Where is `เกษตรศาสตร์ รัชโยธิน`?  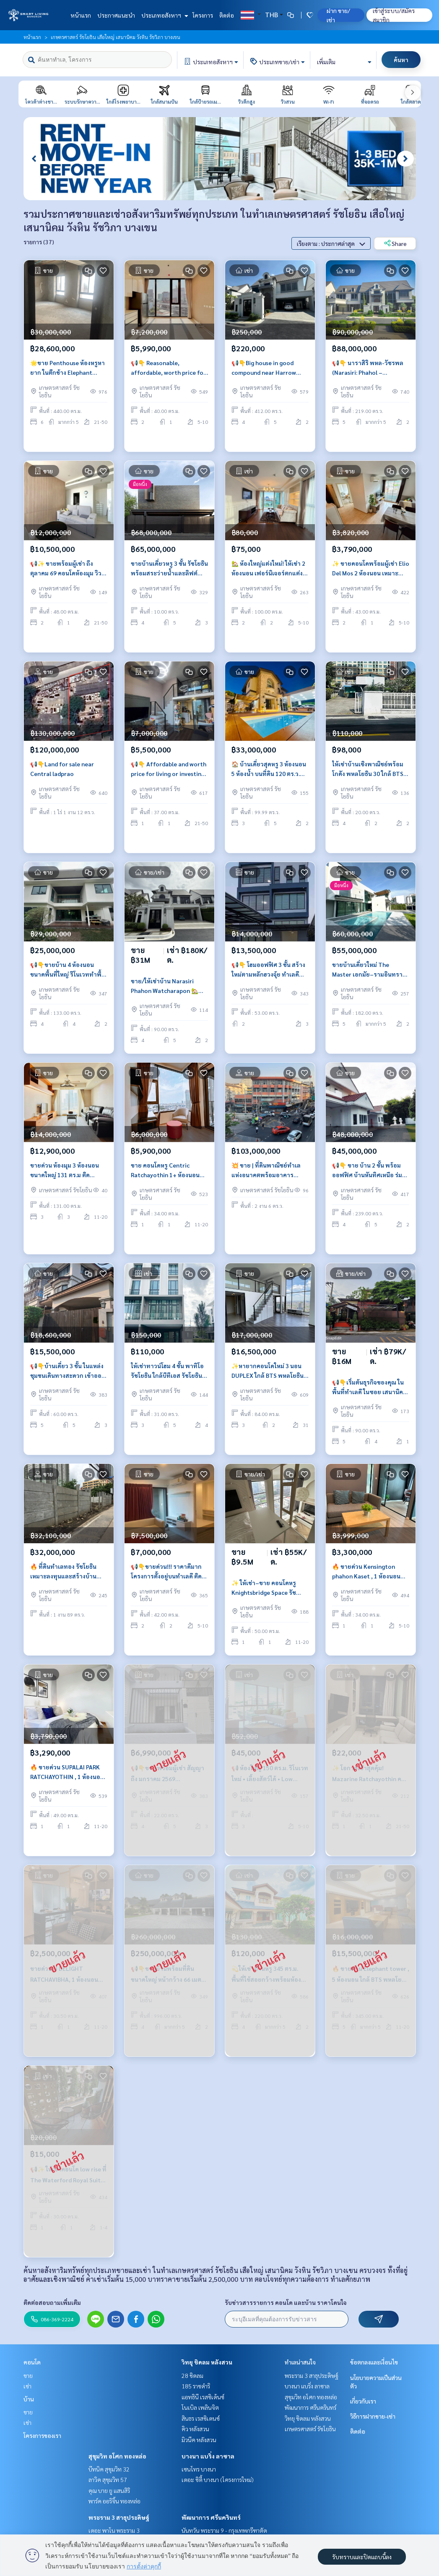
เกษตรศาสตร์ รัชโยธิน is located at coordinates (310, 2428).